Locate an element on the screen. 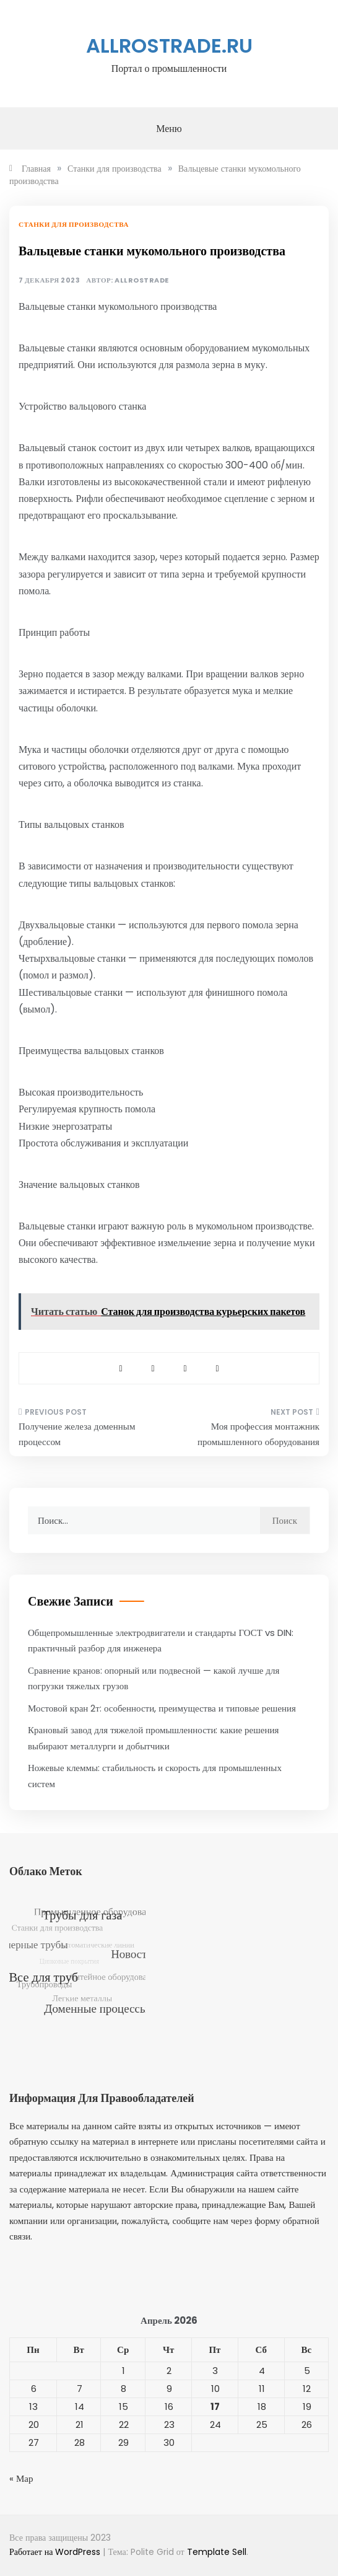 This screenshot has width=338, height=2576. allrostrade.ru is located at coordinates (169, 45).